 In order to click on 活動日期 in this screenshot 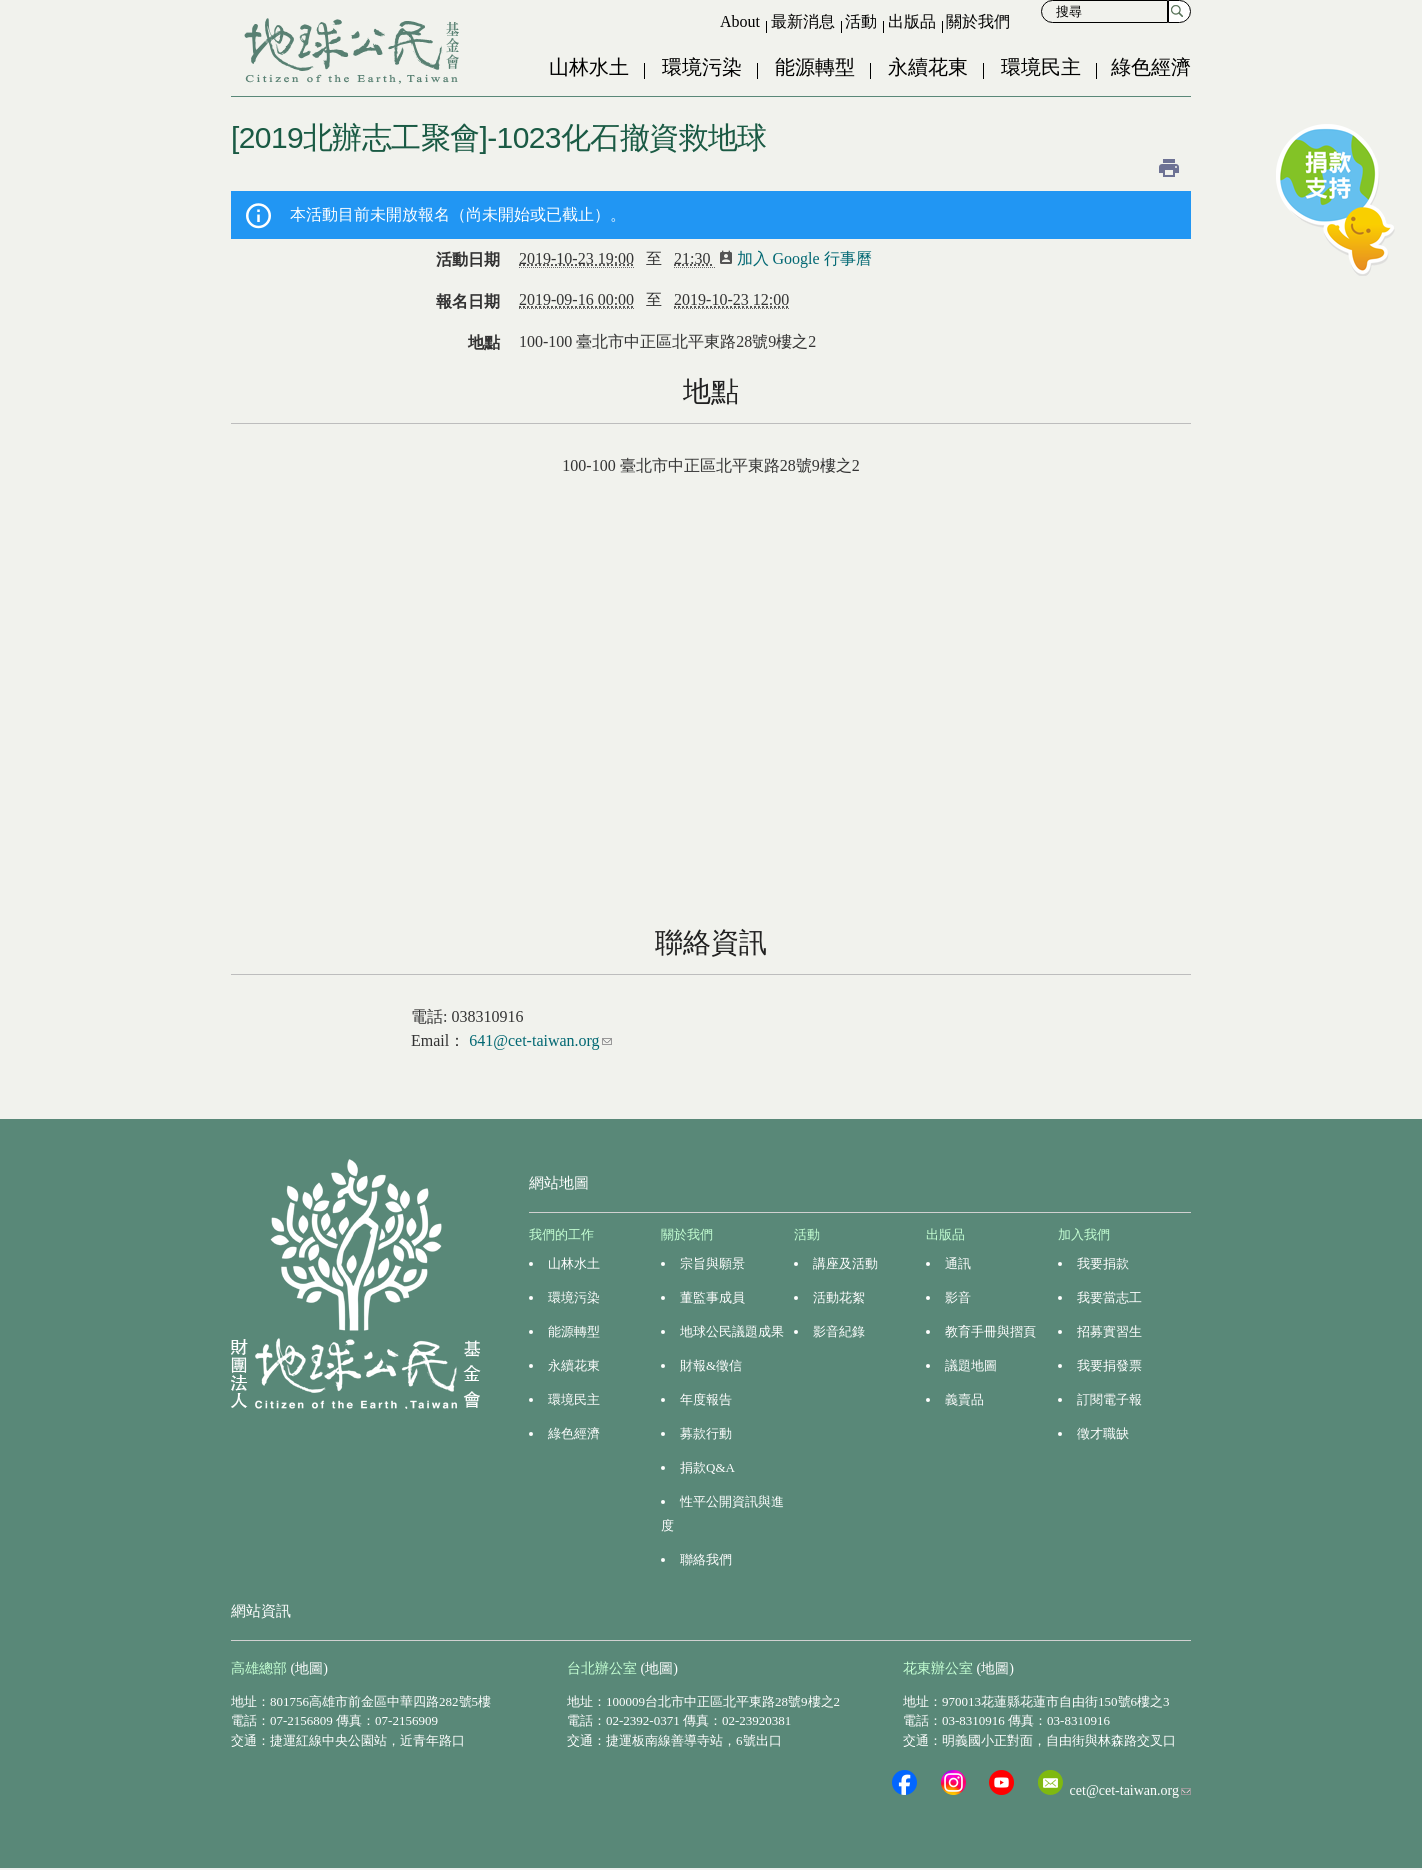, I will do `click(468, 259)`.